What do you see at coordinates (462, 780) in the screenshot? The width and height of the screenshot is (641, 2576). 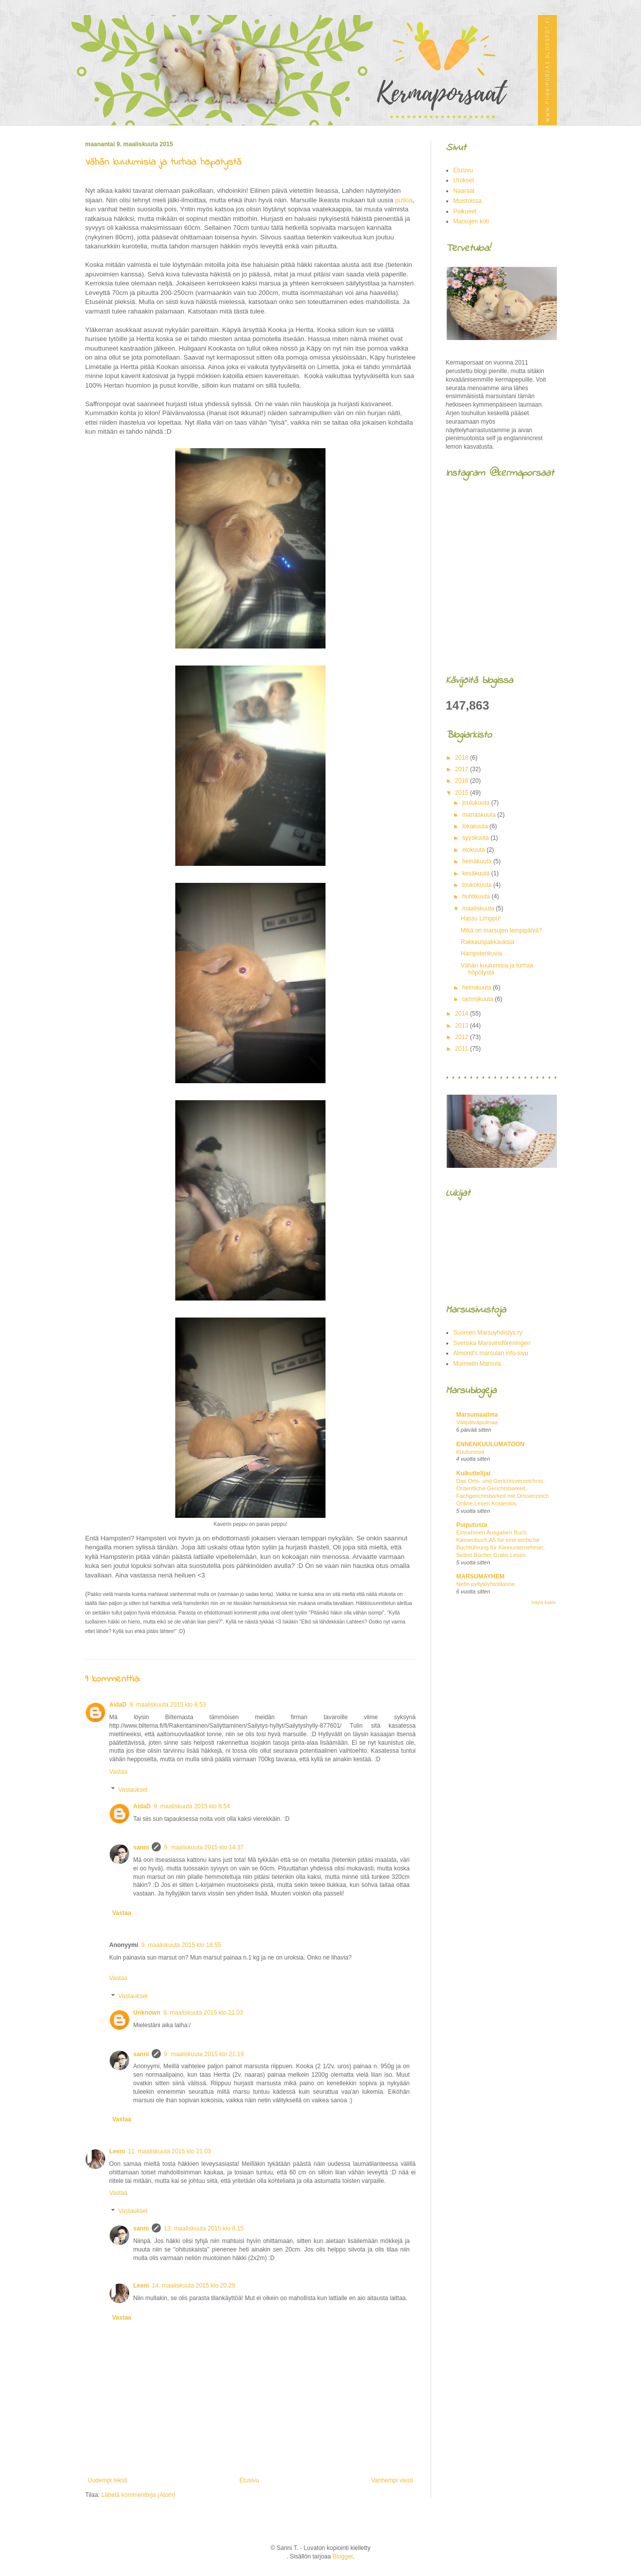 I see `2016` at bounding box center [462, 780].